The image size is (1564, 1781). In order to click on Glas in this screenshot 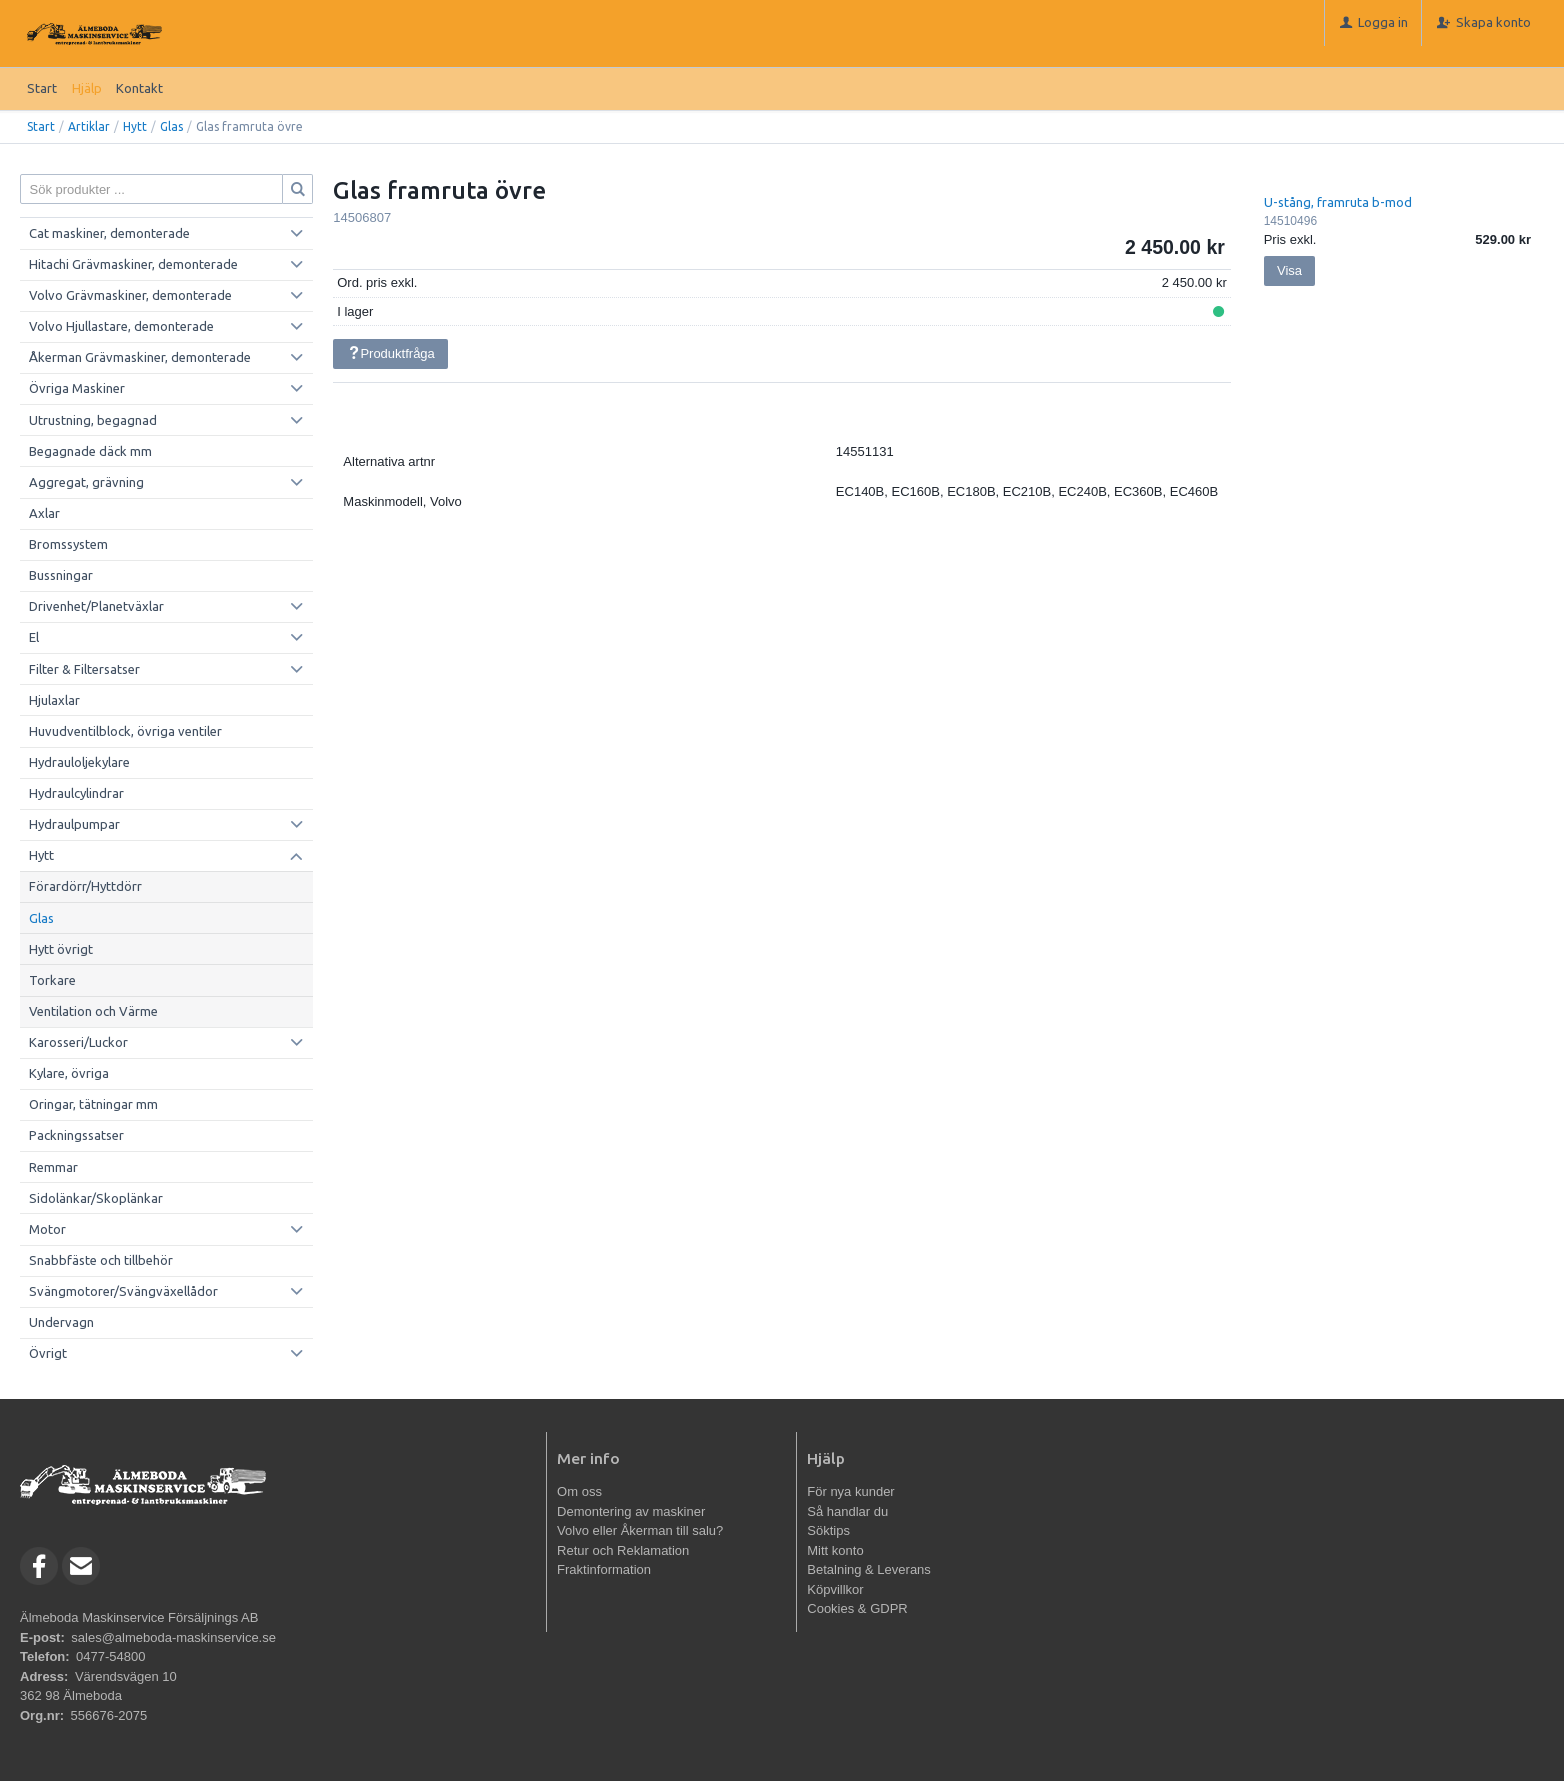, I will do `click(171, 126)`.